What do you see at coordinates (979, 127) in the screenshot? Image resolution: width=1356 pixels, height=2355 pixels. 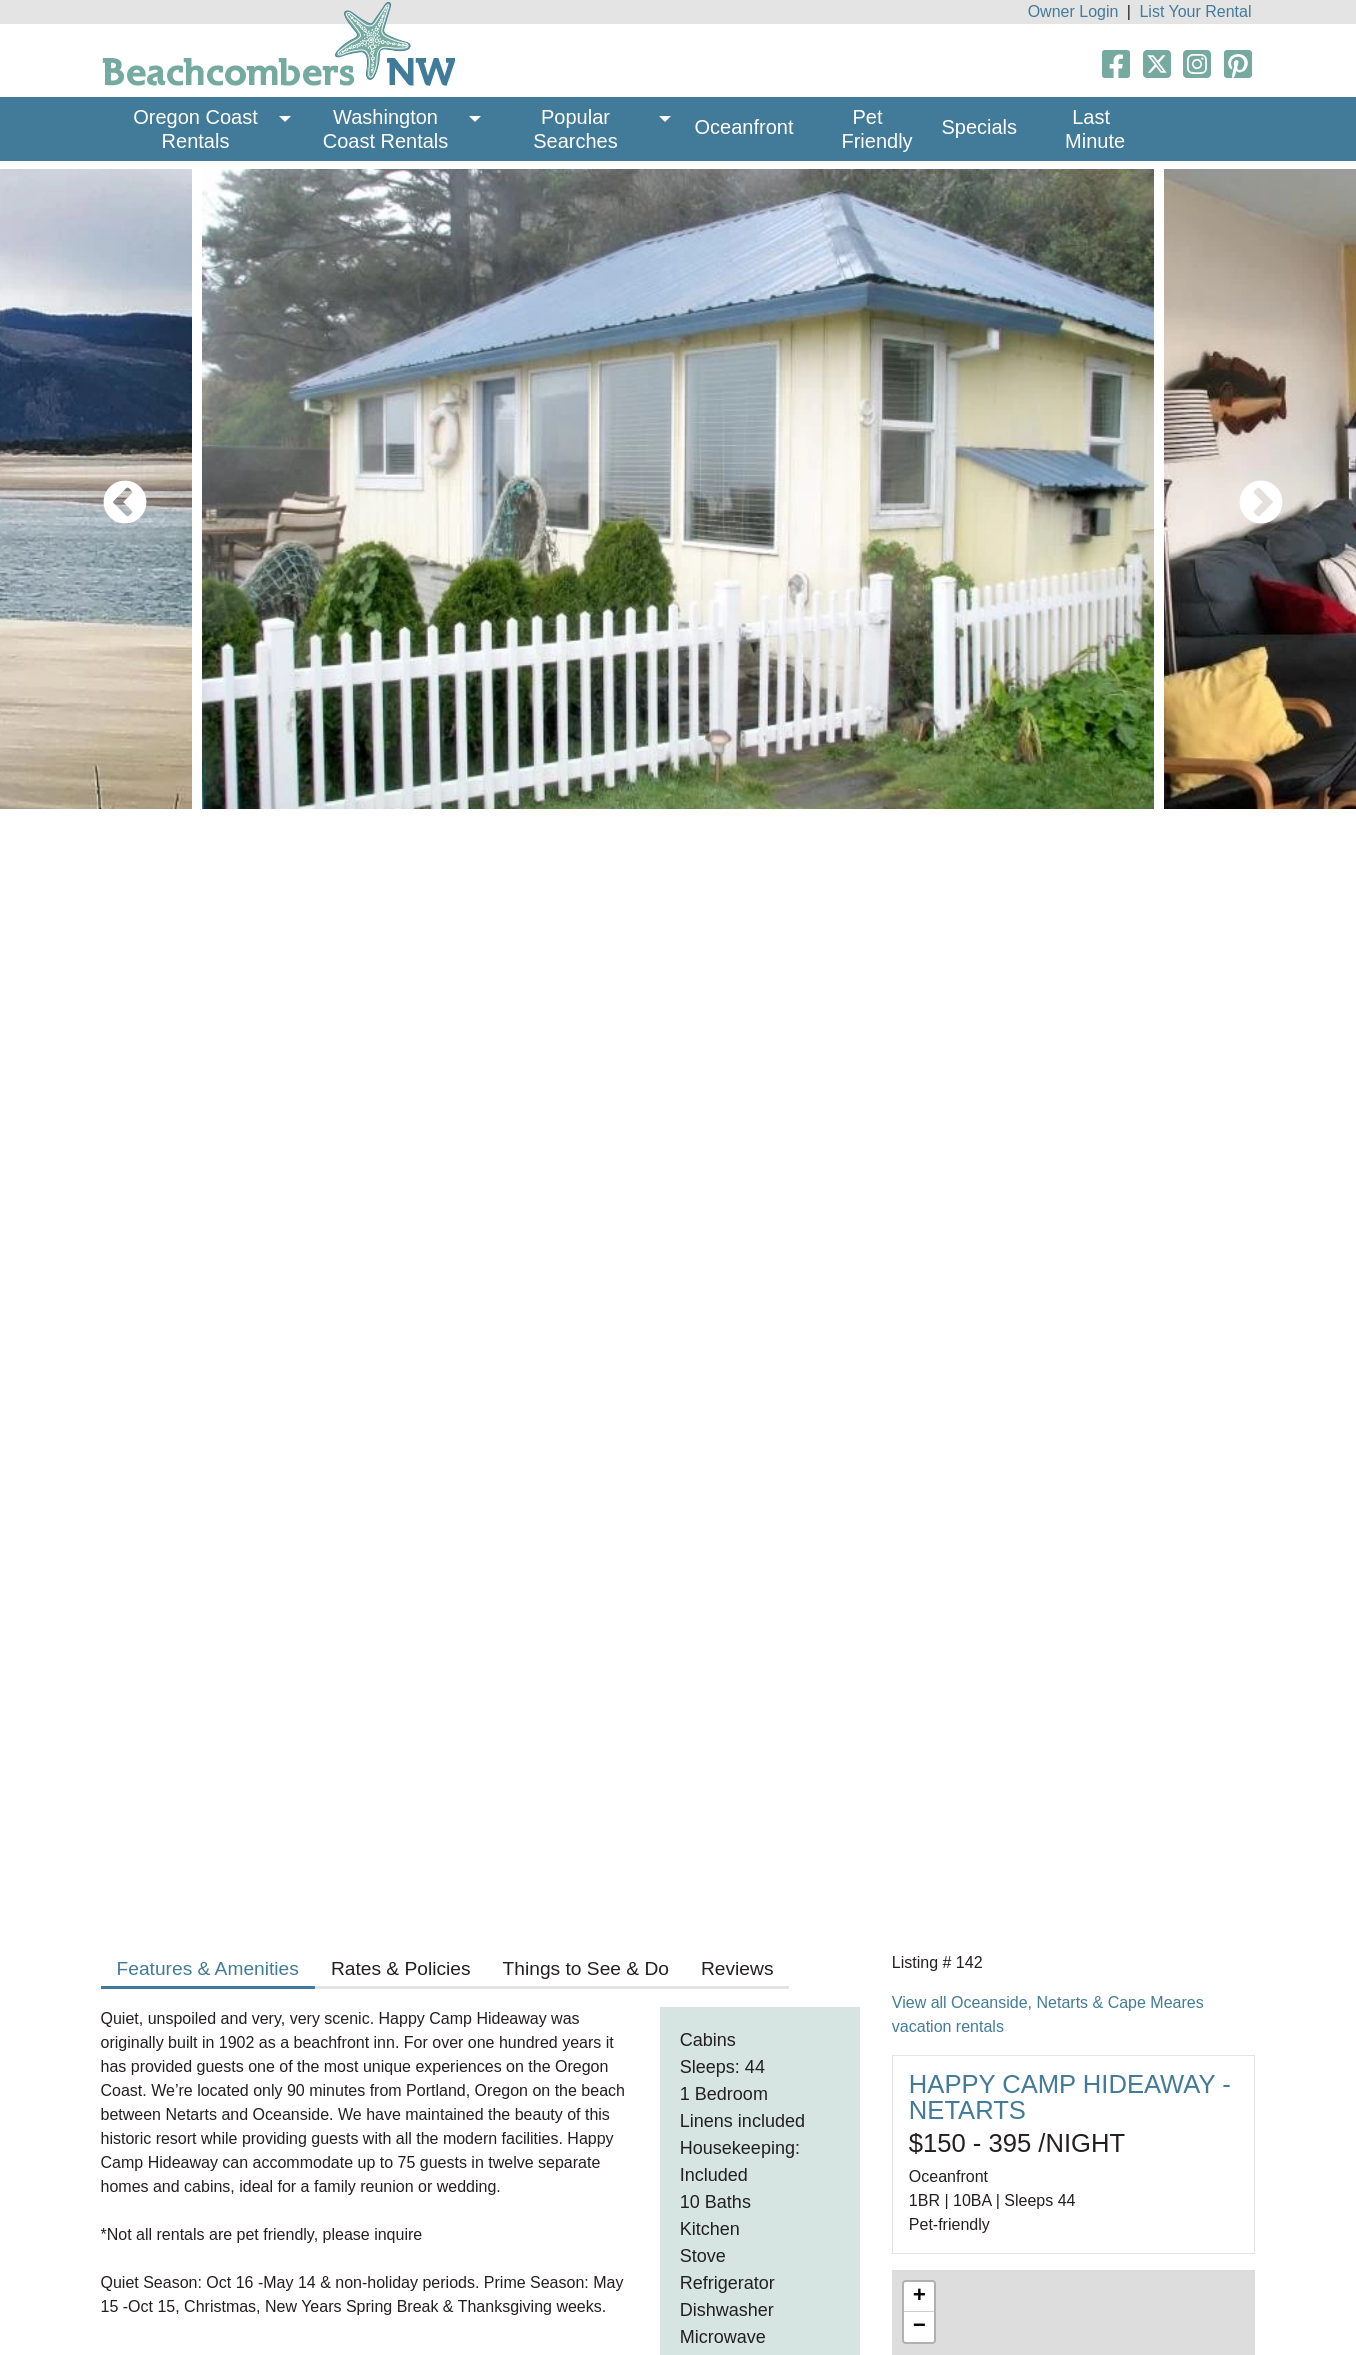 I see `Specials` at bounding box center [979, 127].